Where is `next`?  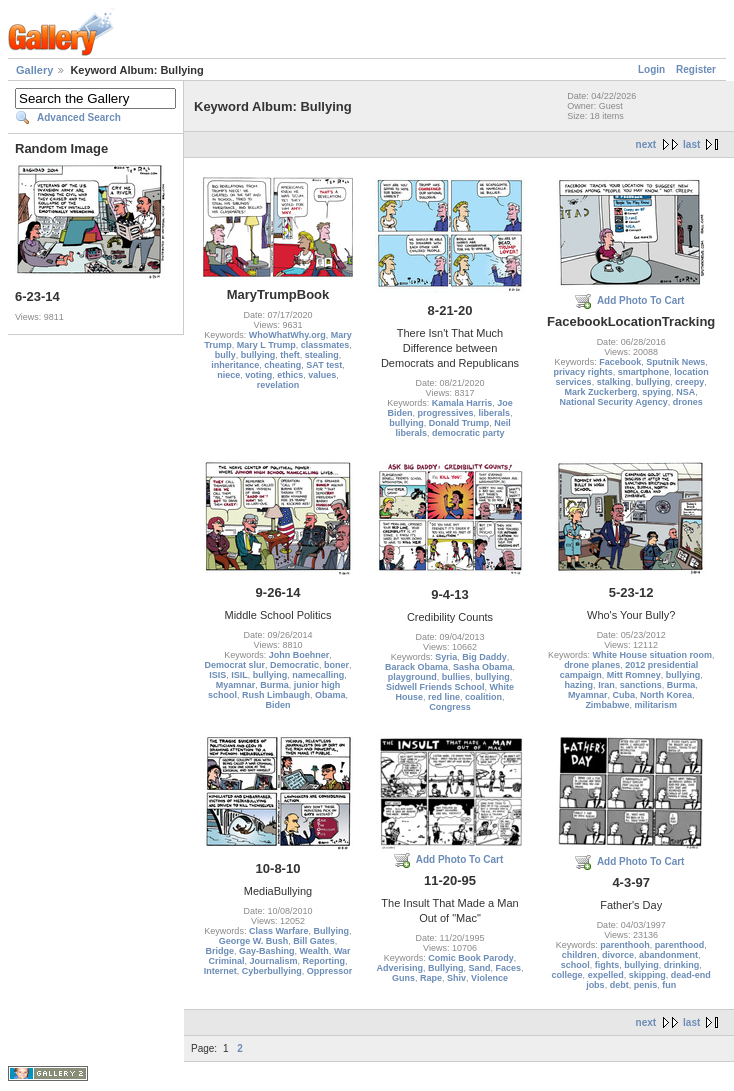 next is located at coordinates (646, 144).